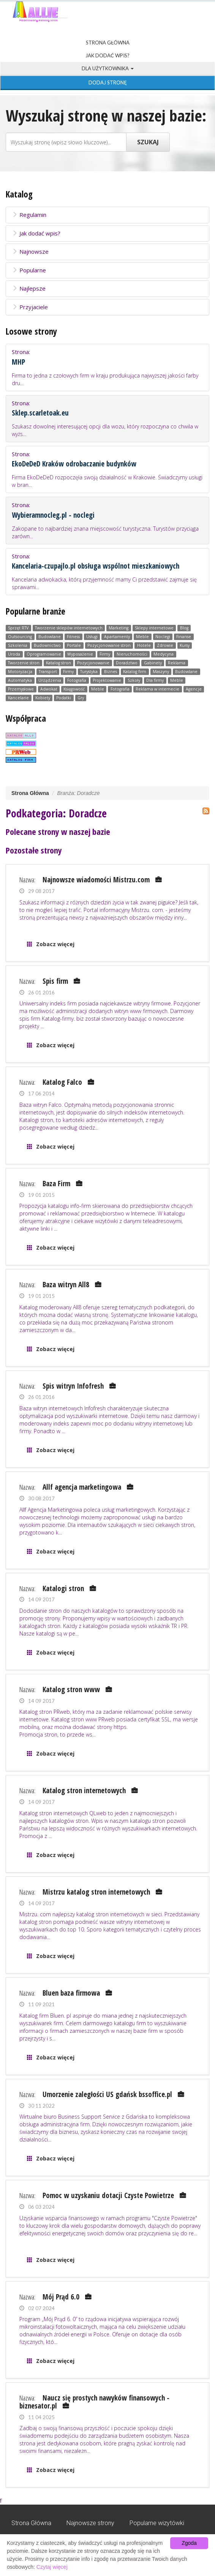 This screenshot has height=2576, width=215. I want to click on Marketing, so click(118, 628).